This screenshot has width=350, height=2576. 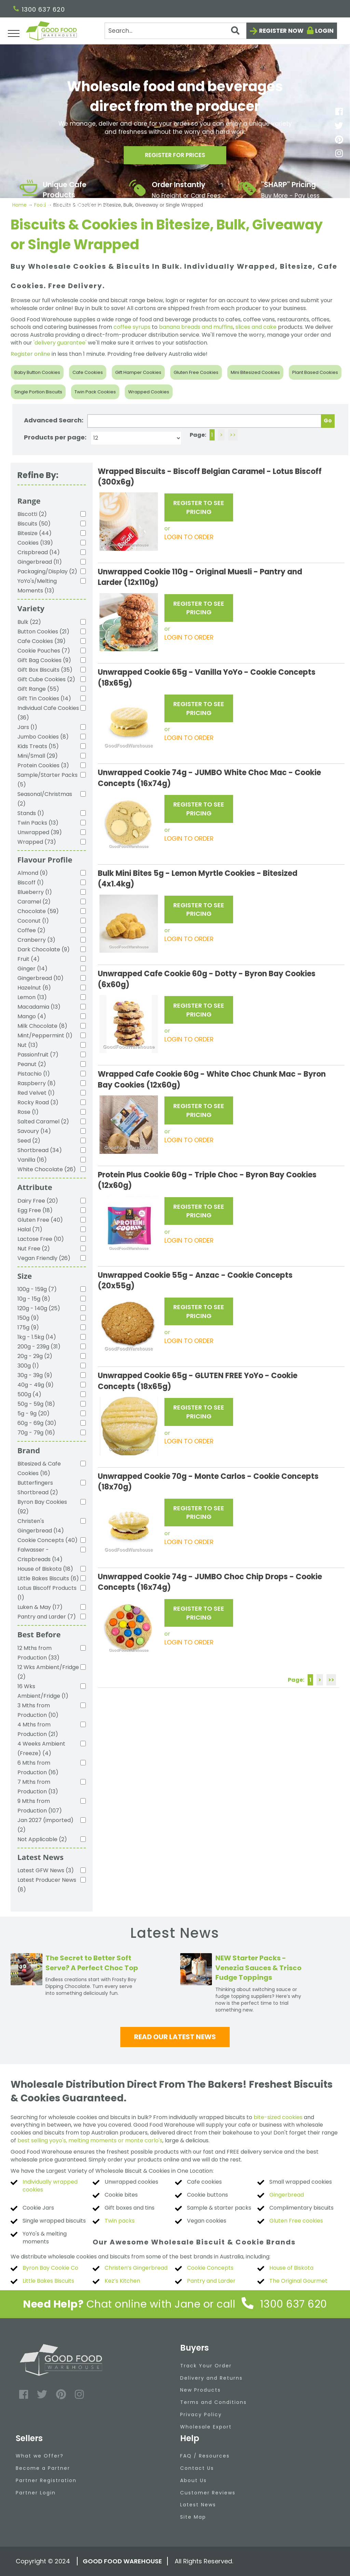 What do you see at coordinates (42, 1691) in the screenshot?
I see `16 Wks Ambient/Fridge (1)` at bounding box center [42, 1691].